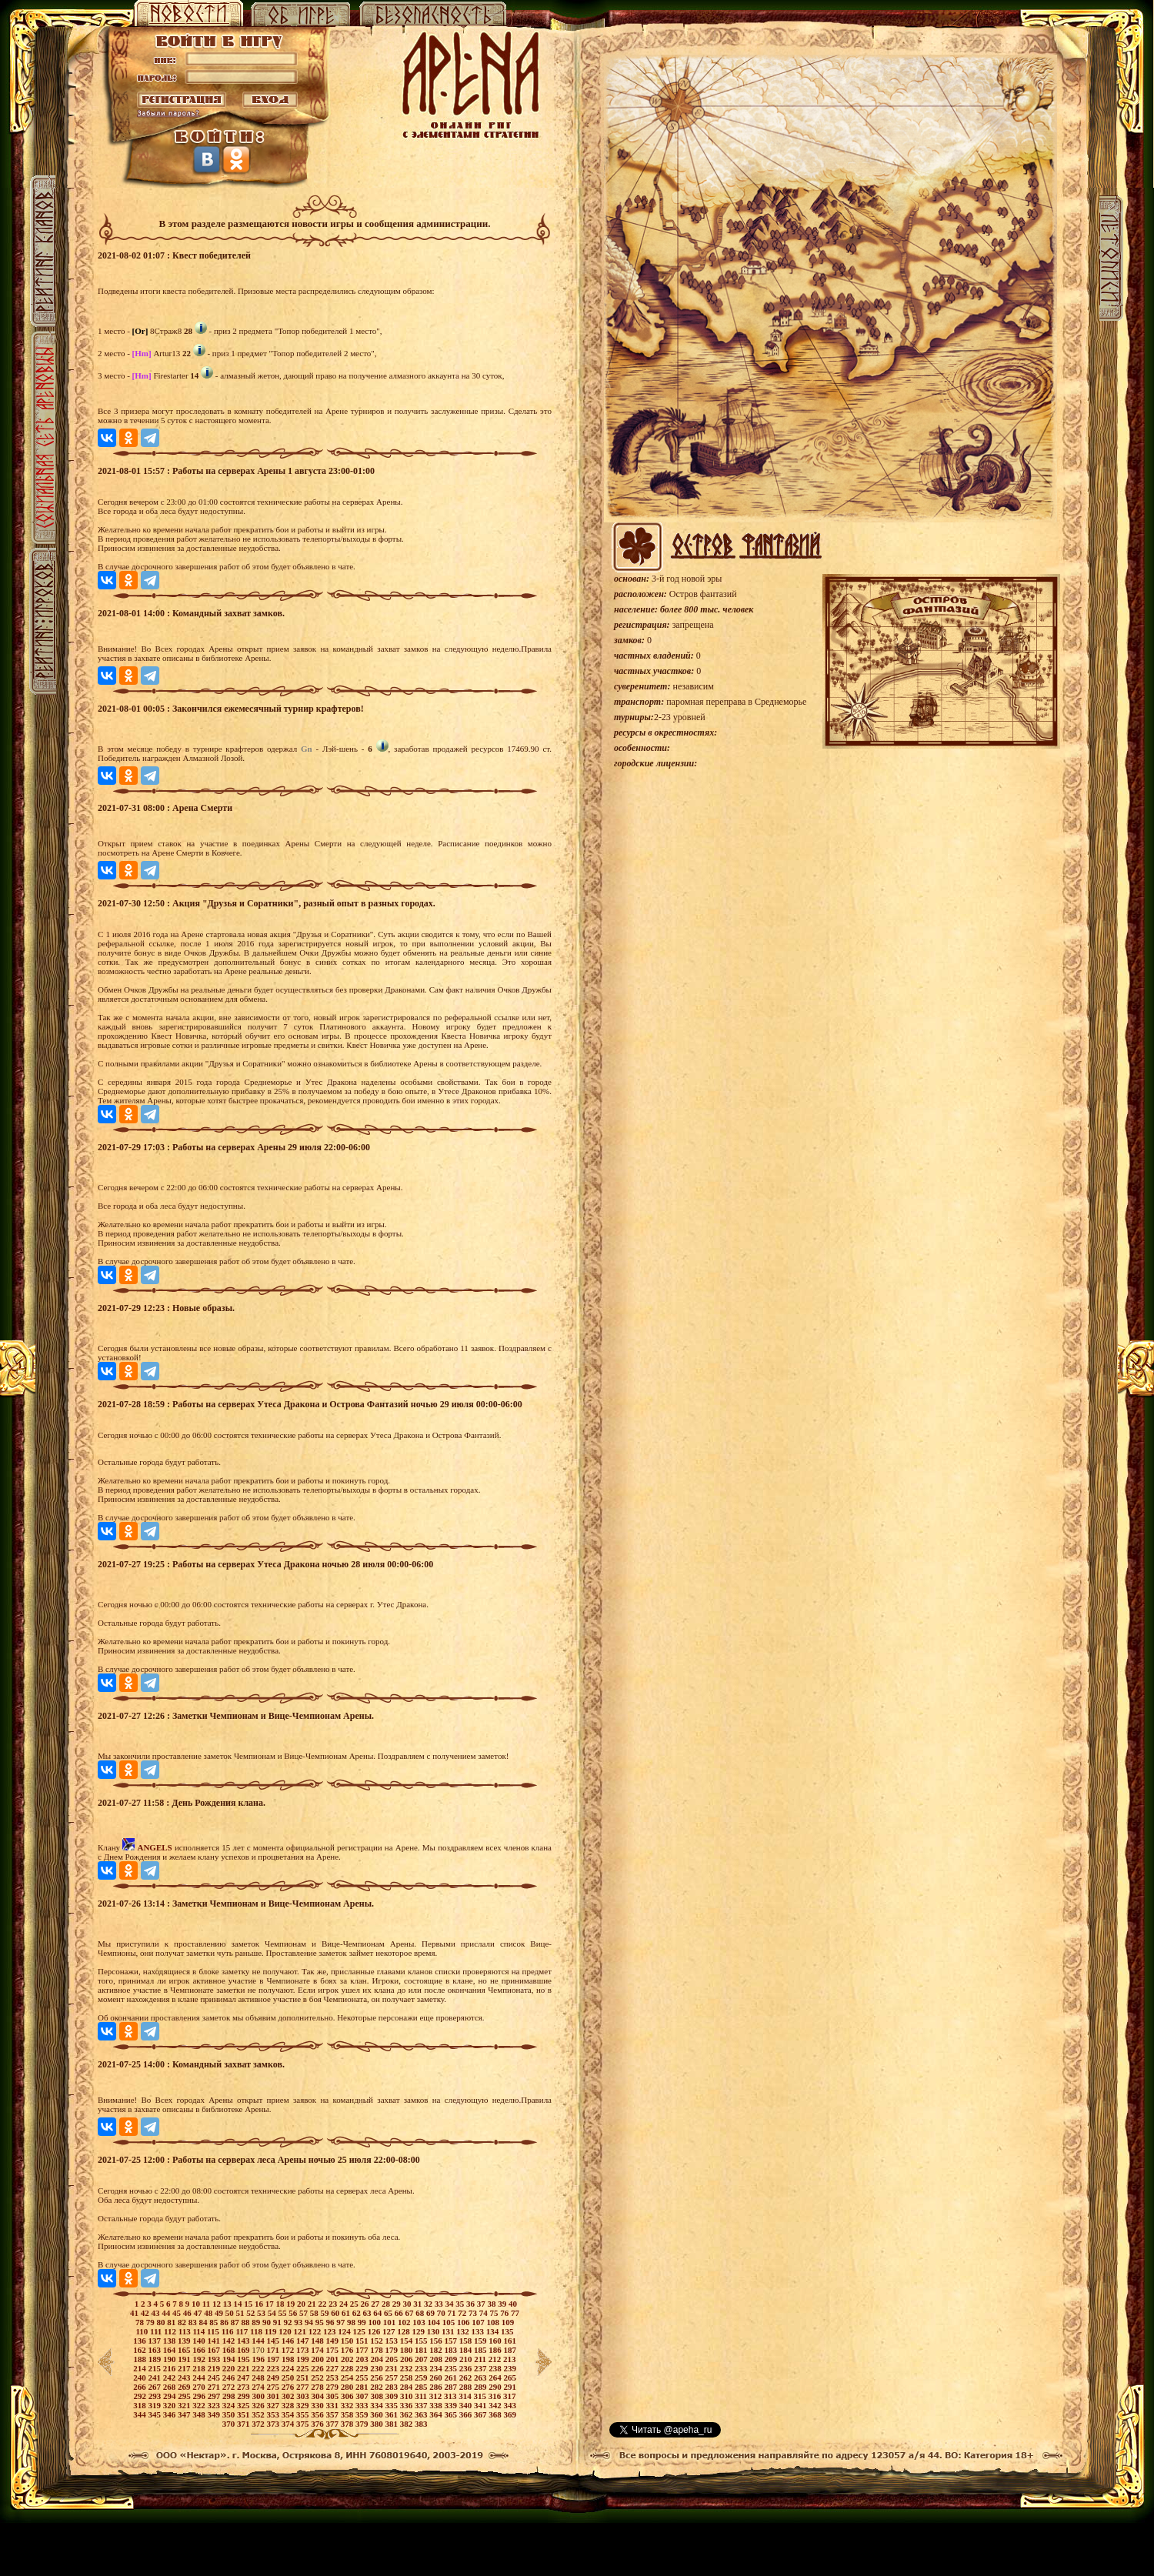 Image resolution: width=1154 pixels, height=2576 pixels. I want to click on 23, so click(334, 2303).